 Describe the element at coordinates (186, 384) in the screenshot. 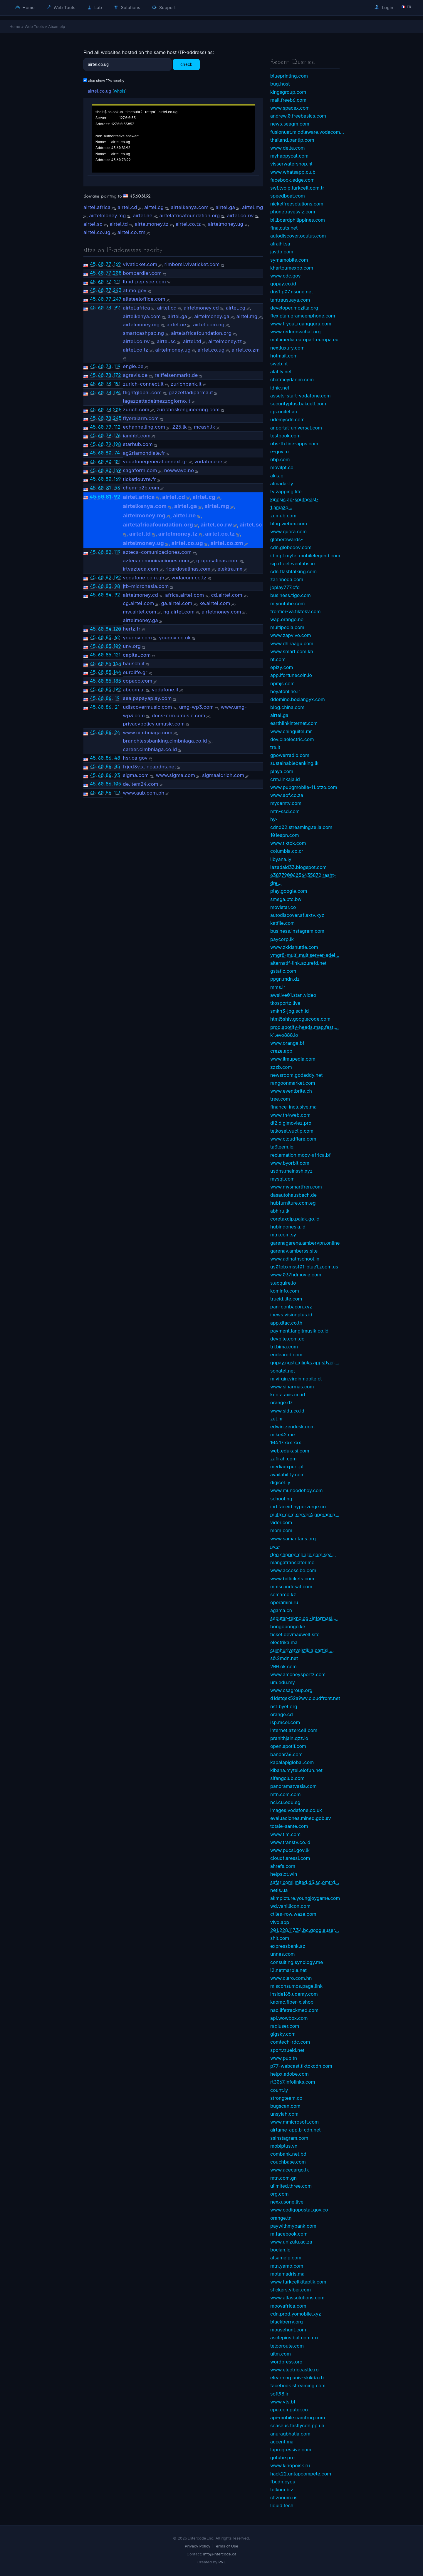

I see `zurichbank.it` at that location.